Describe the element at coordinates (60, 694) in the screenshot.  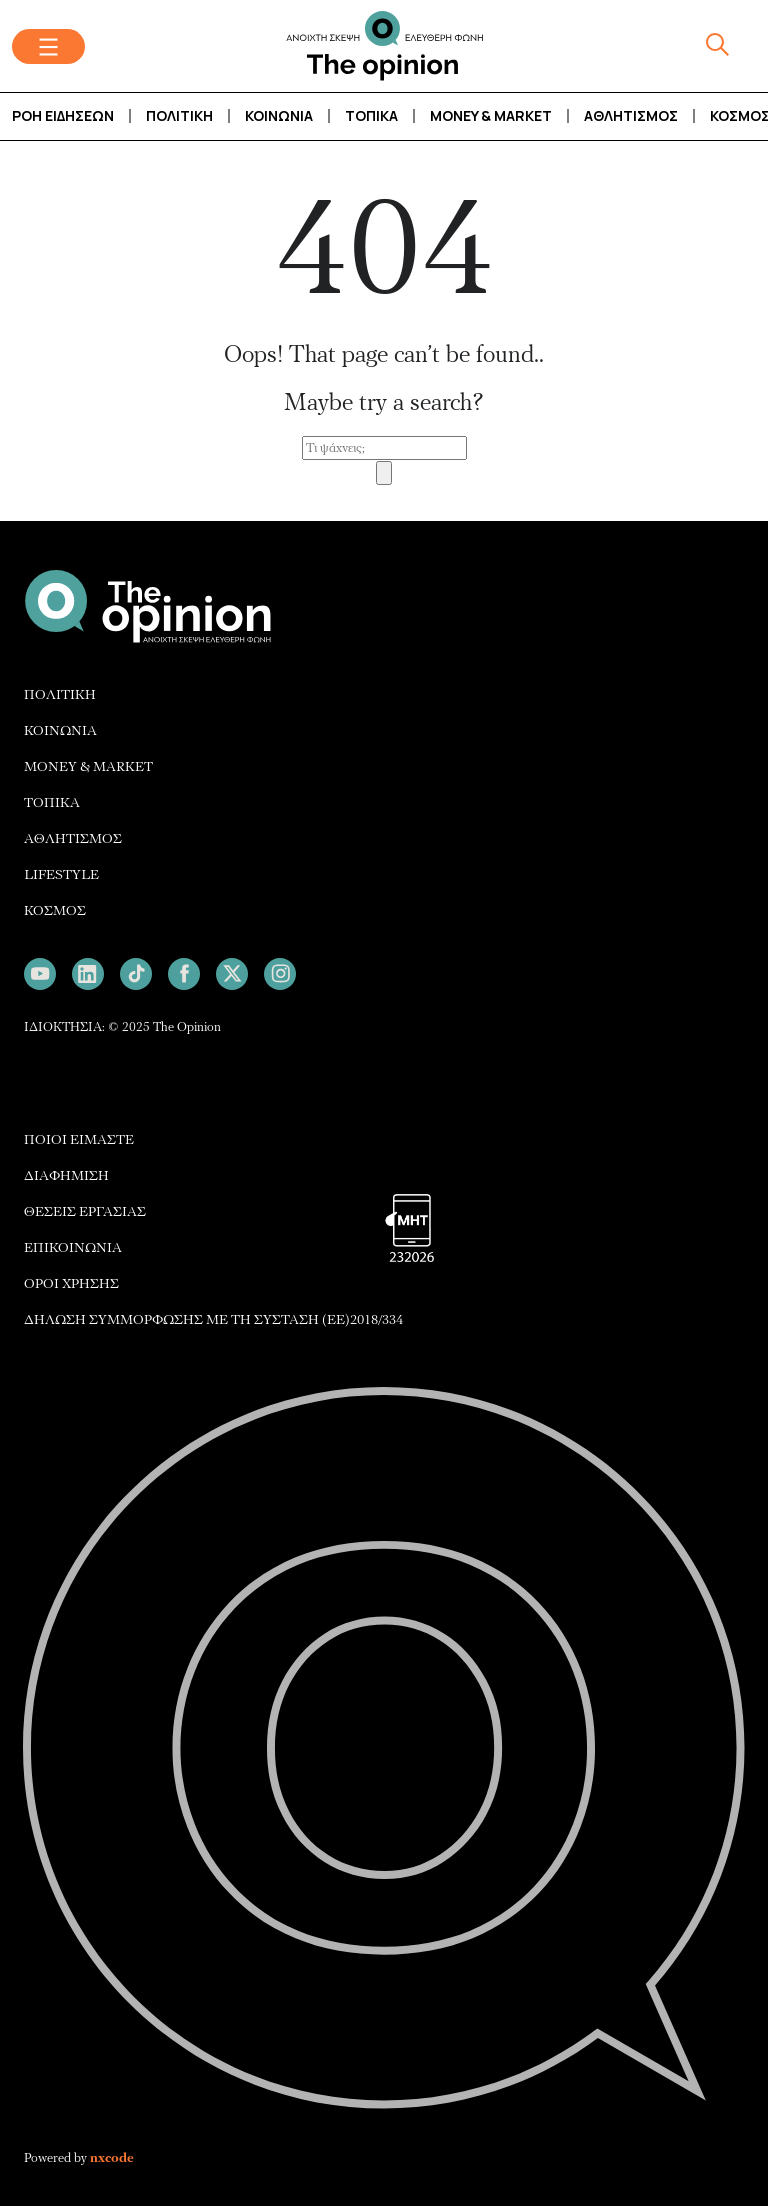
I see `ΠΟΛΙΤΙΚΗ` at that location.